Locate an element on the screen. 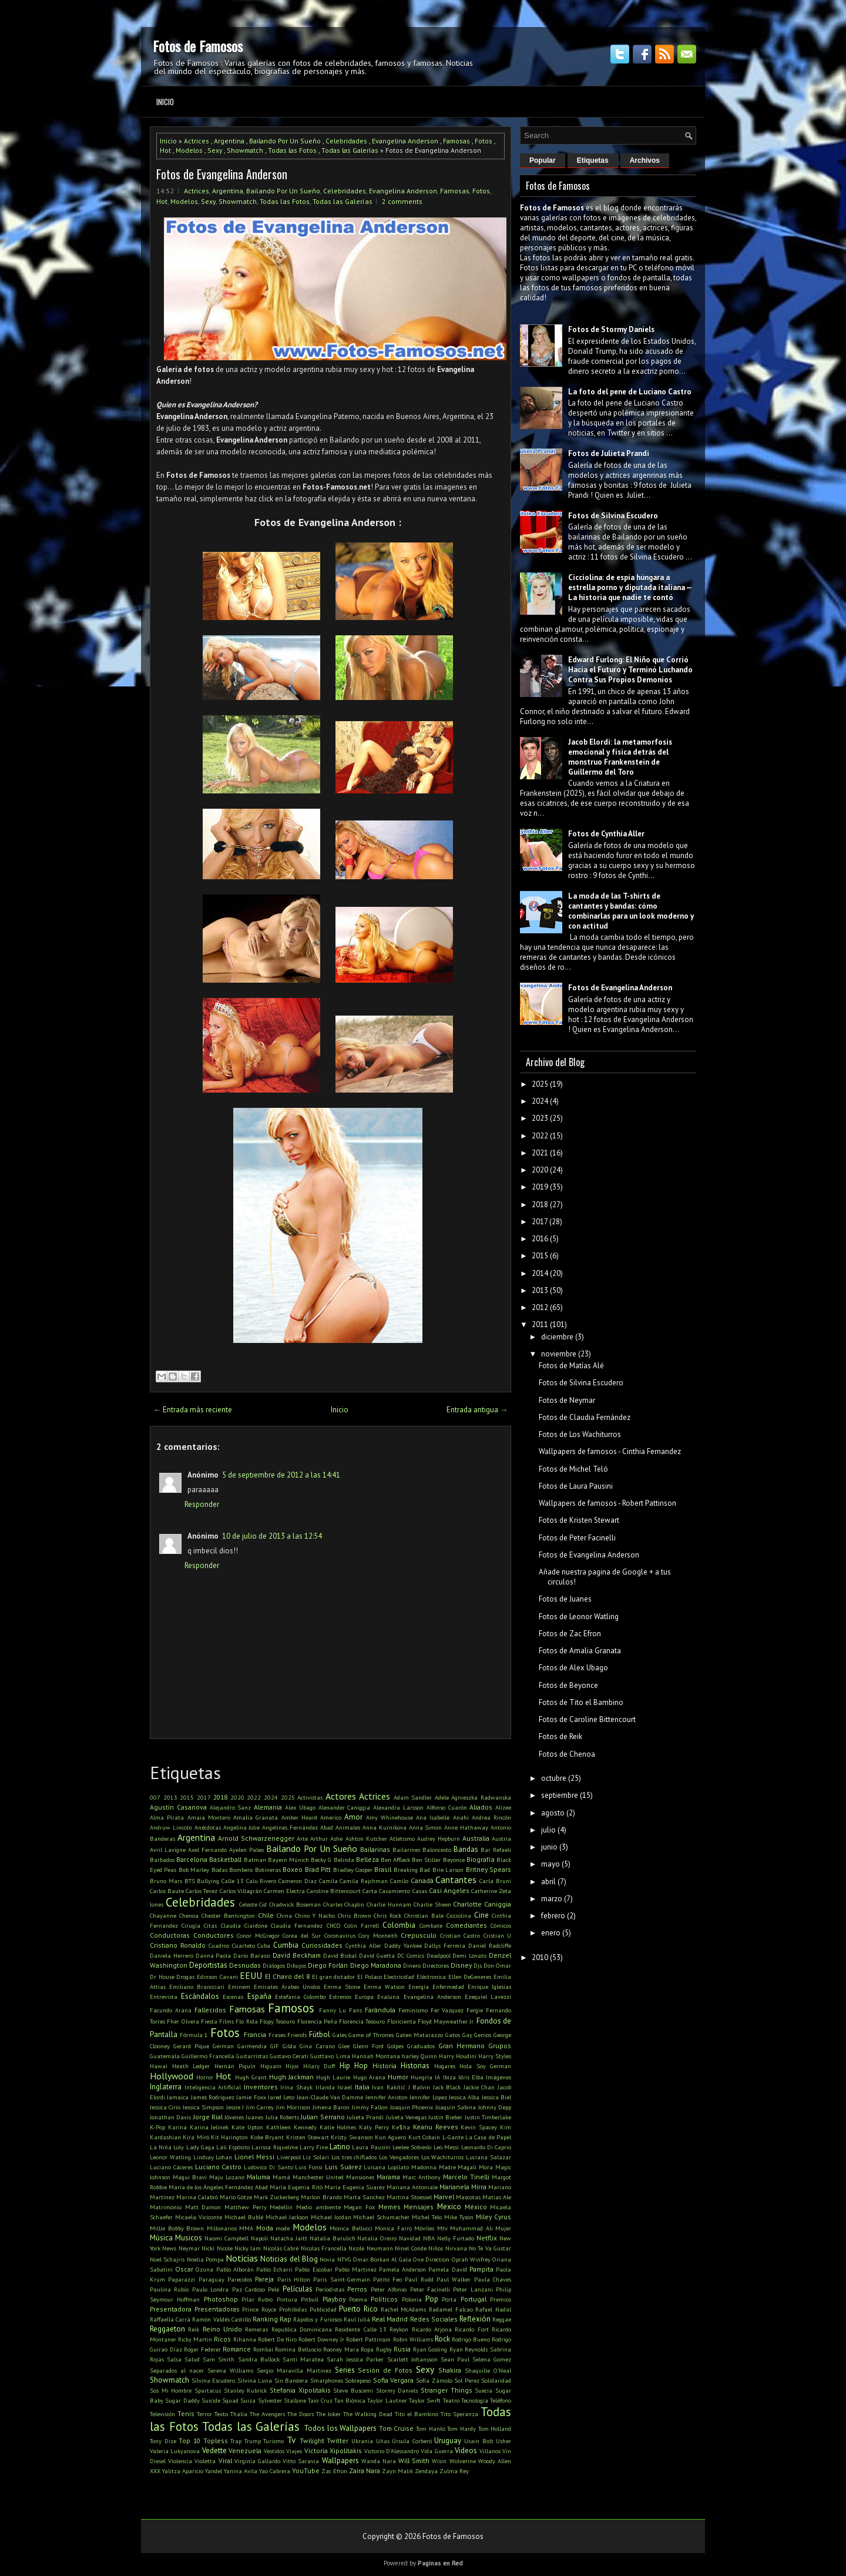 The height and width of the screenshot is (2576, 846). Real Madrid is located at coordinates (390, 2318).